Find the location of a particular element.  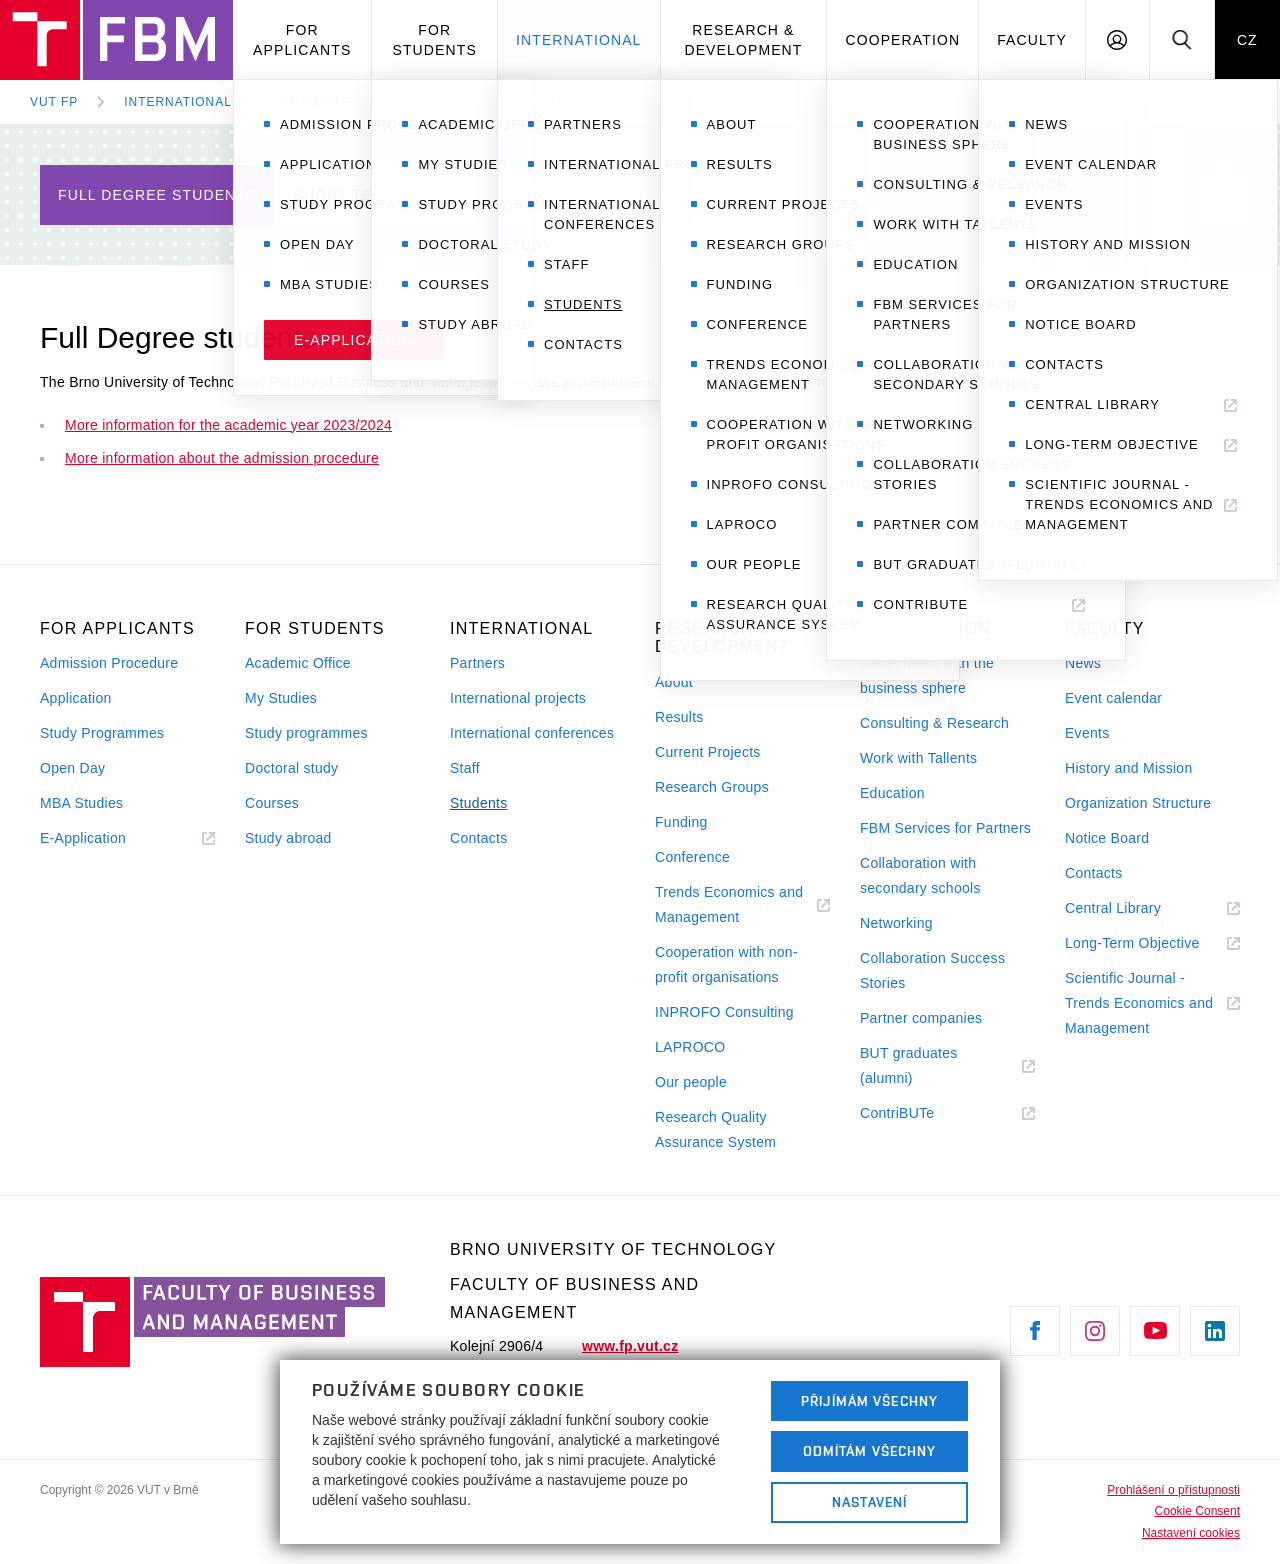

Organization Structure is located at coordinates (1138, 803).